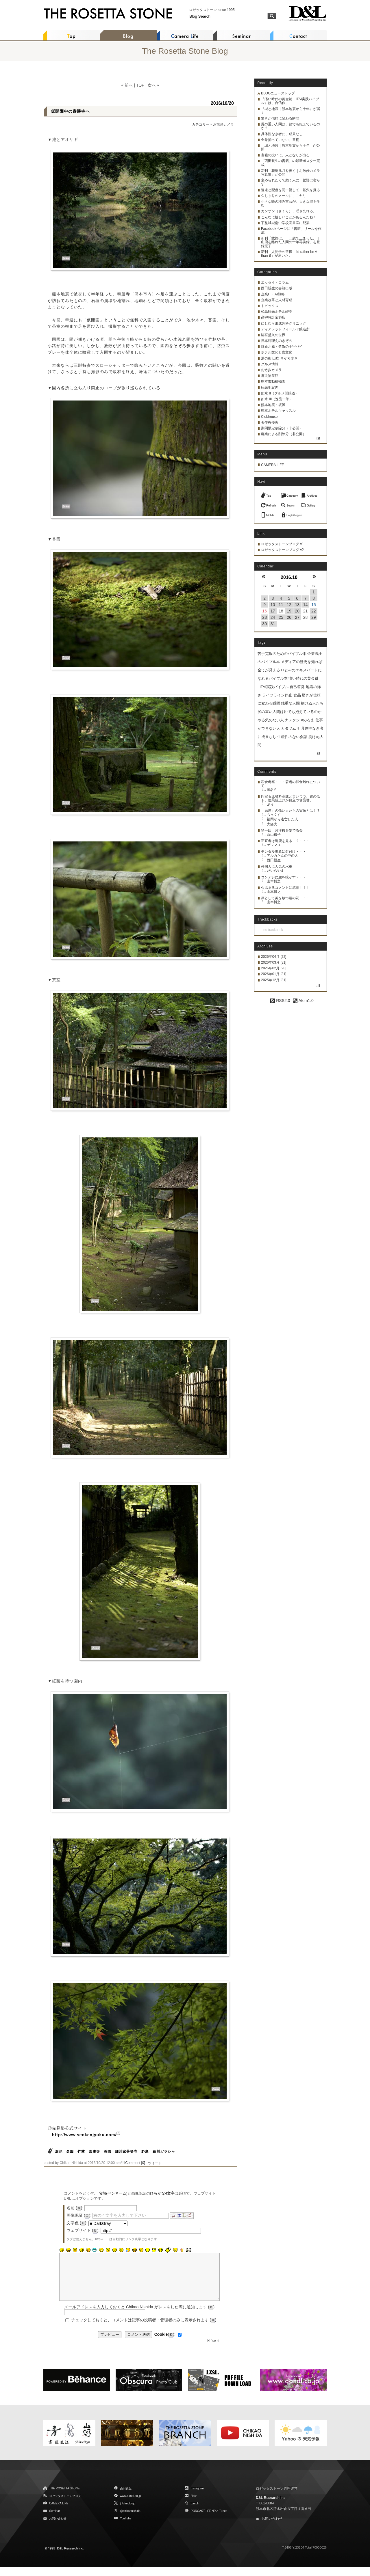 Image resolution: width=370 pixels, height=2576 pixels. Describe the element at coordinates (313, 617) in the screenshot. I see `29` at that location.